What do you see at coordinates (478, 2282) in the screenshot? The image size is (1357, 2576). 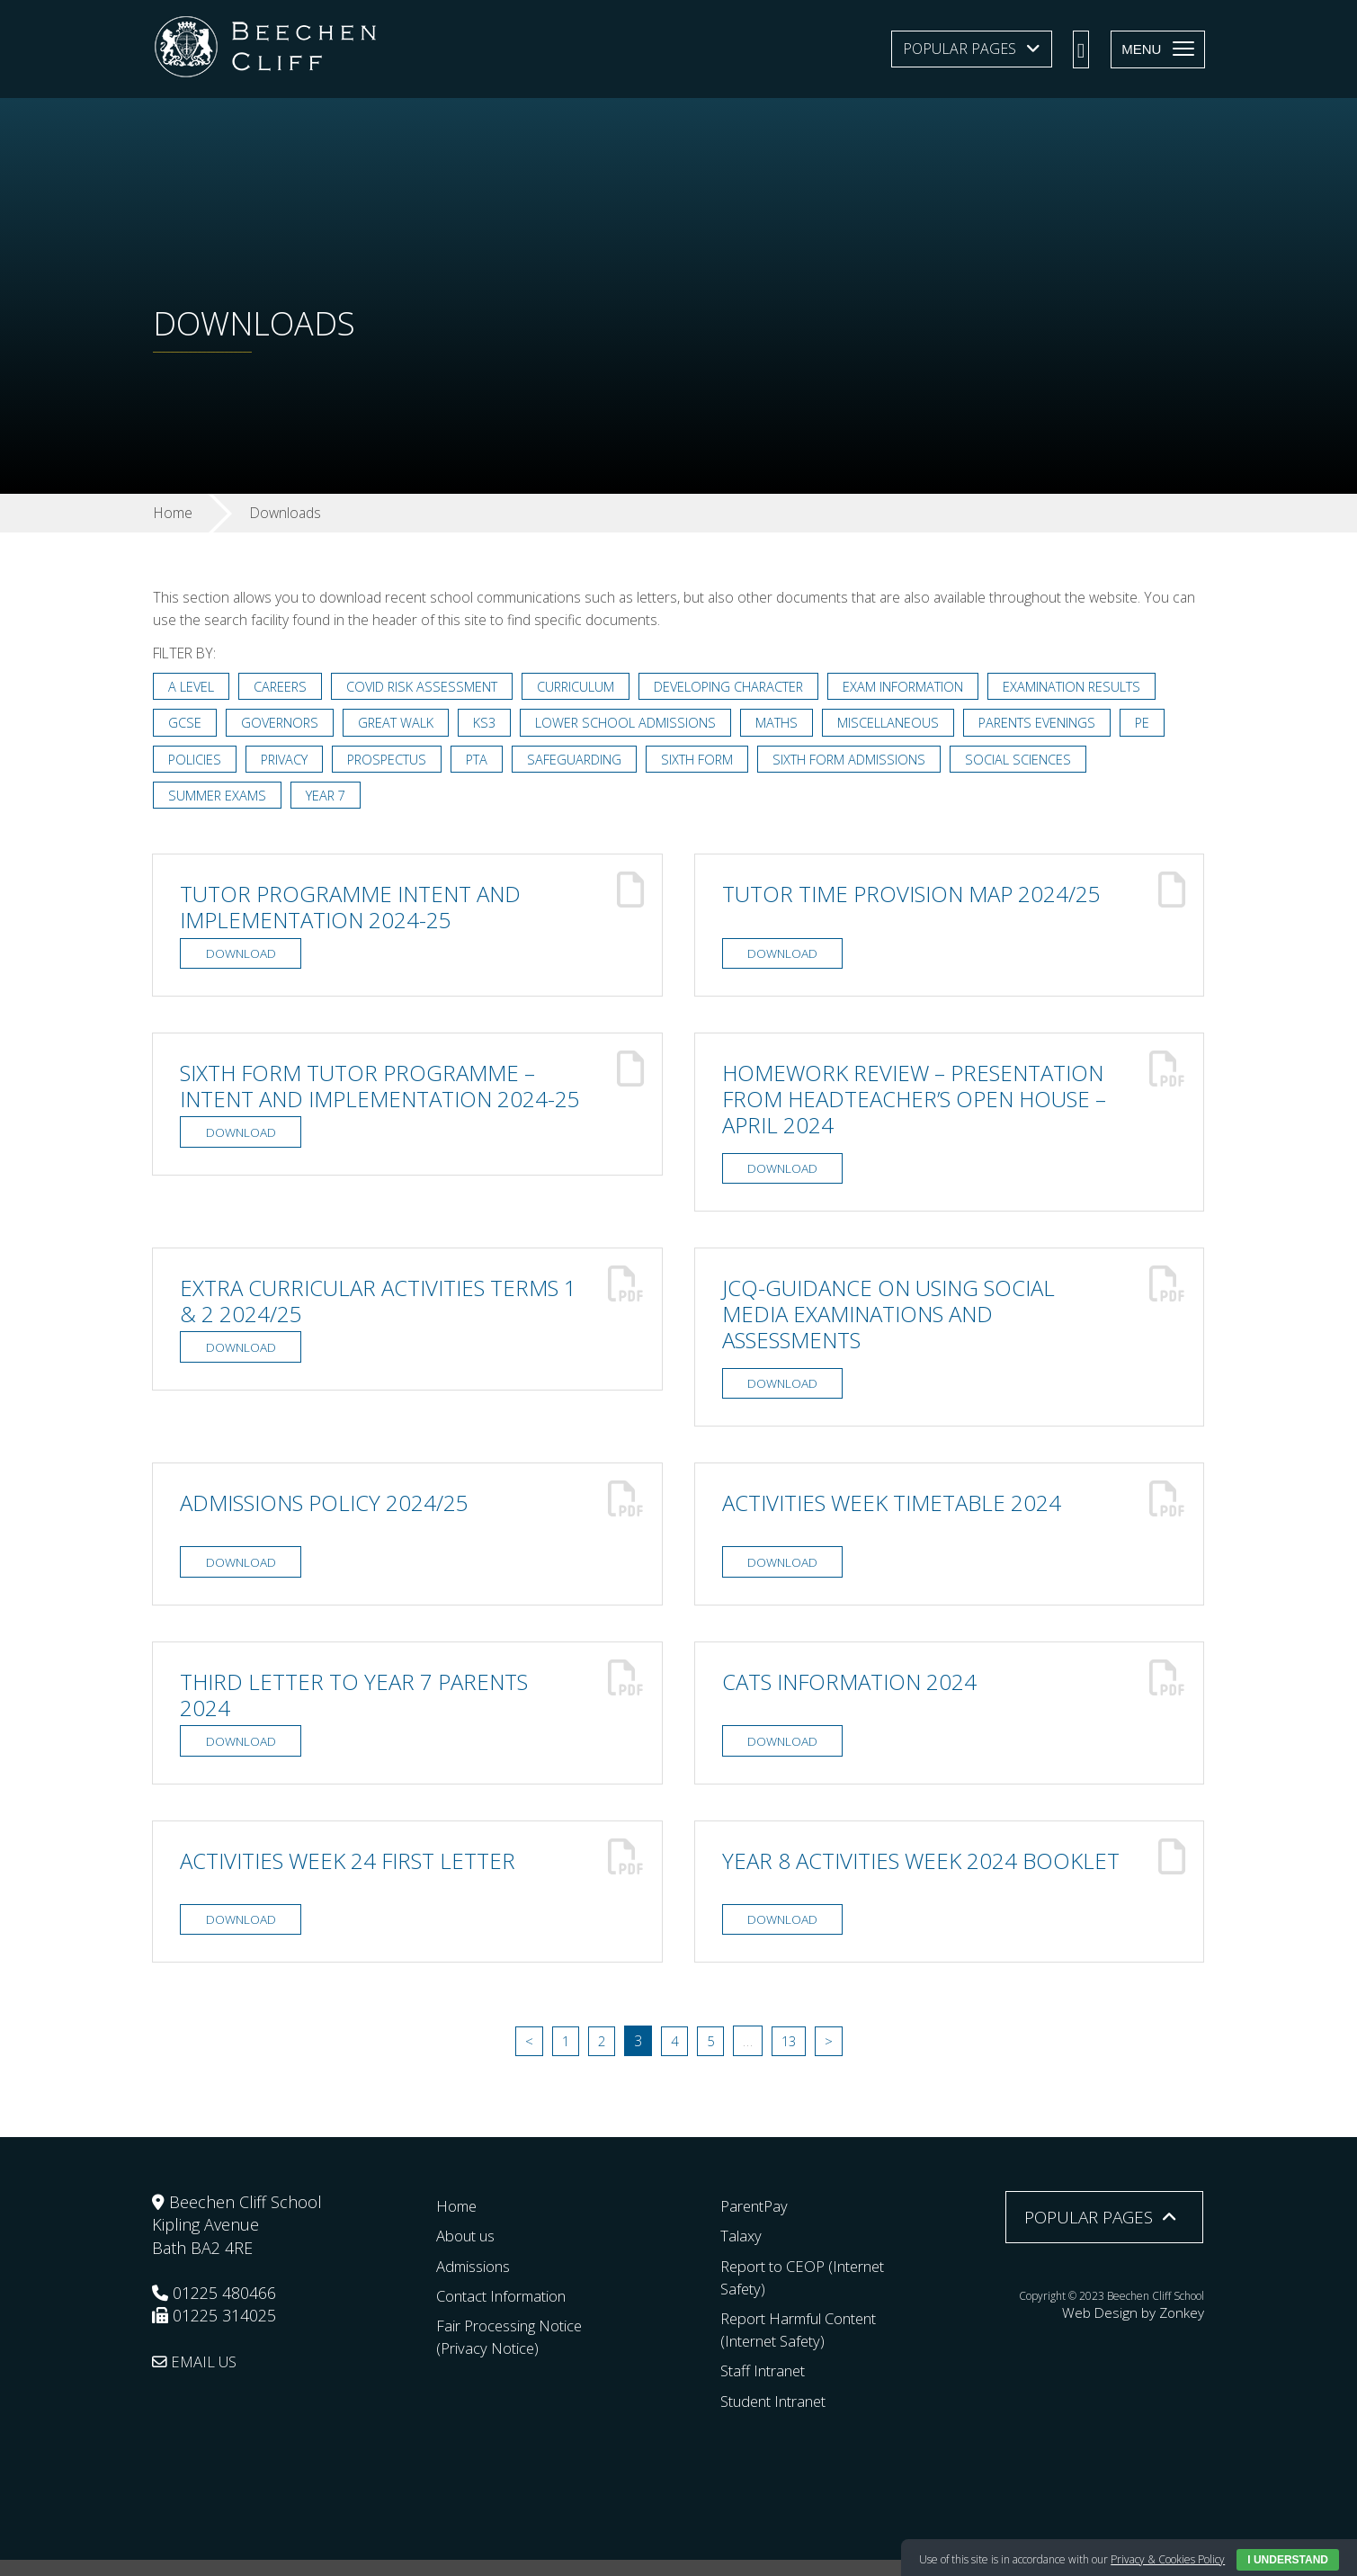 I see `Admissions` at bounding box center [478, 2282].